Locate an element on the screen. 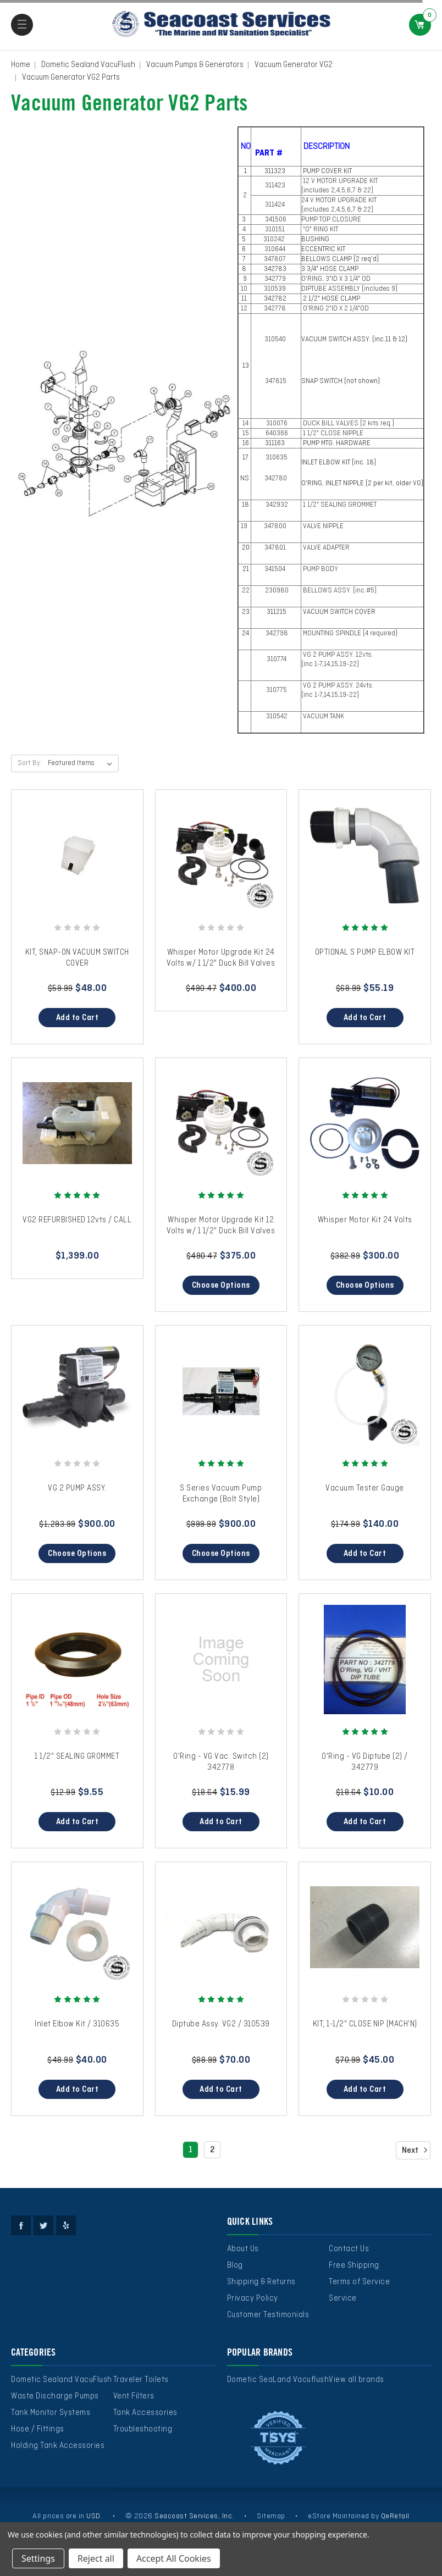  VACUUM TANK is located at coordinates (322, 716).